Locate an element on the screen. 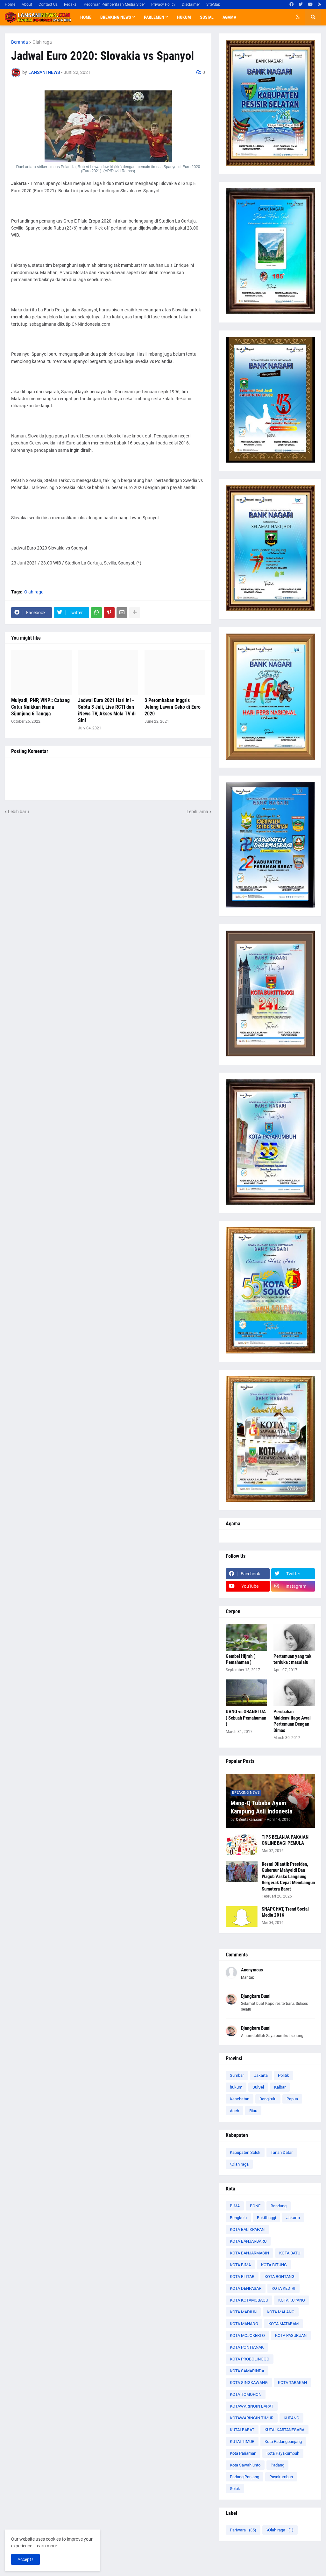 The width and height of the screenshot is (326, 2576). Solok is located at coordinates (235, 2488).